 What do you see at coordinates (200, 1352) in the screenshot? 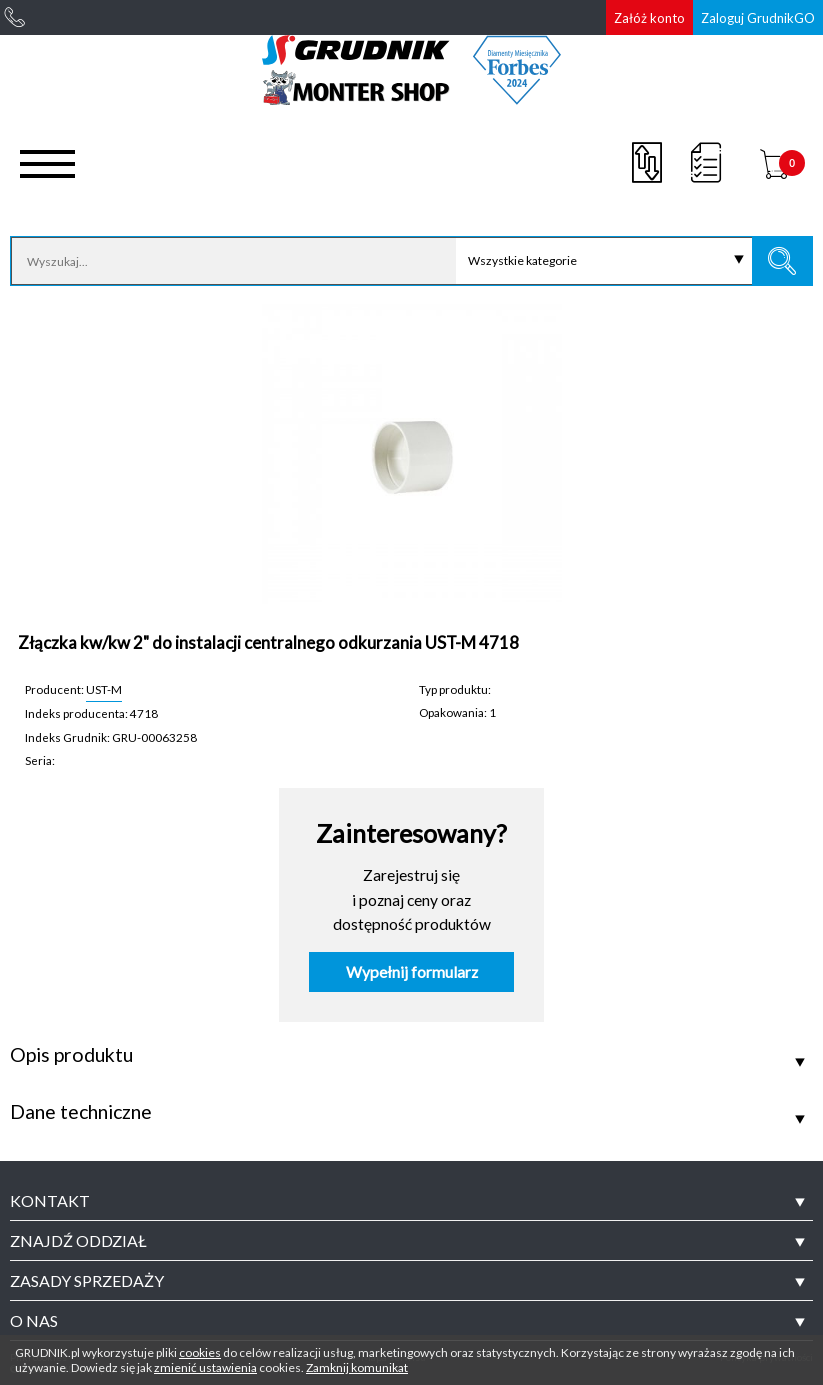
I see `cookies` at bounding box center [200, 1352].